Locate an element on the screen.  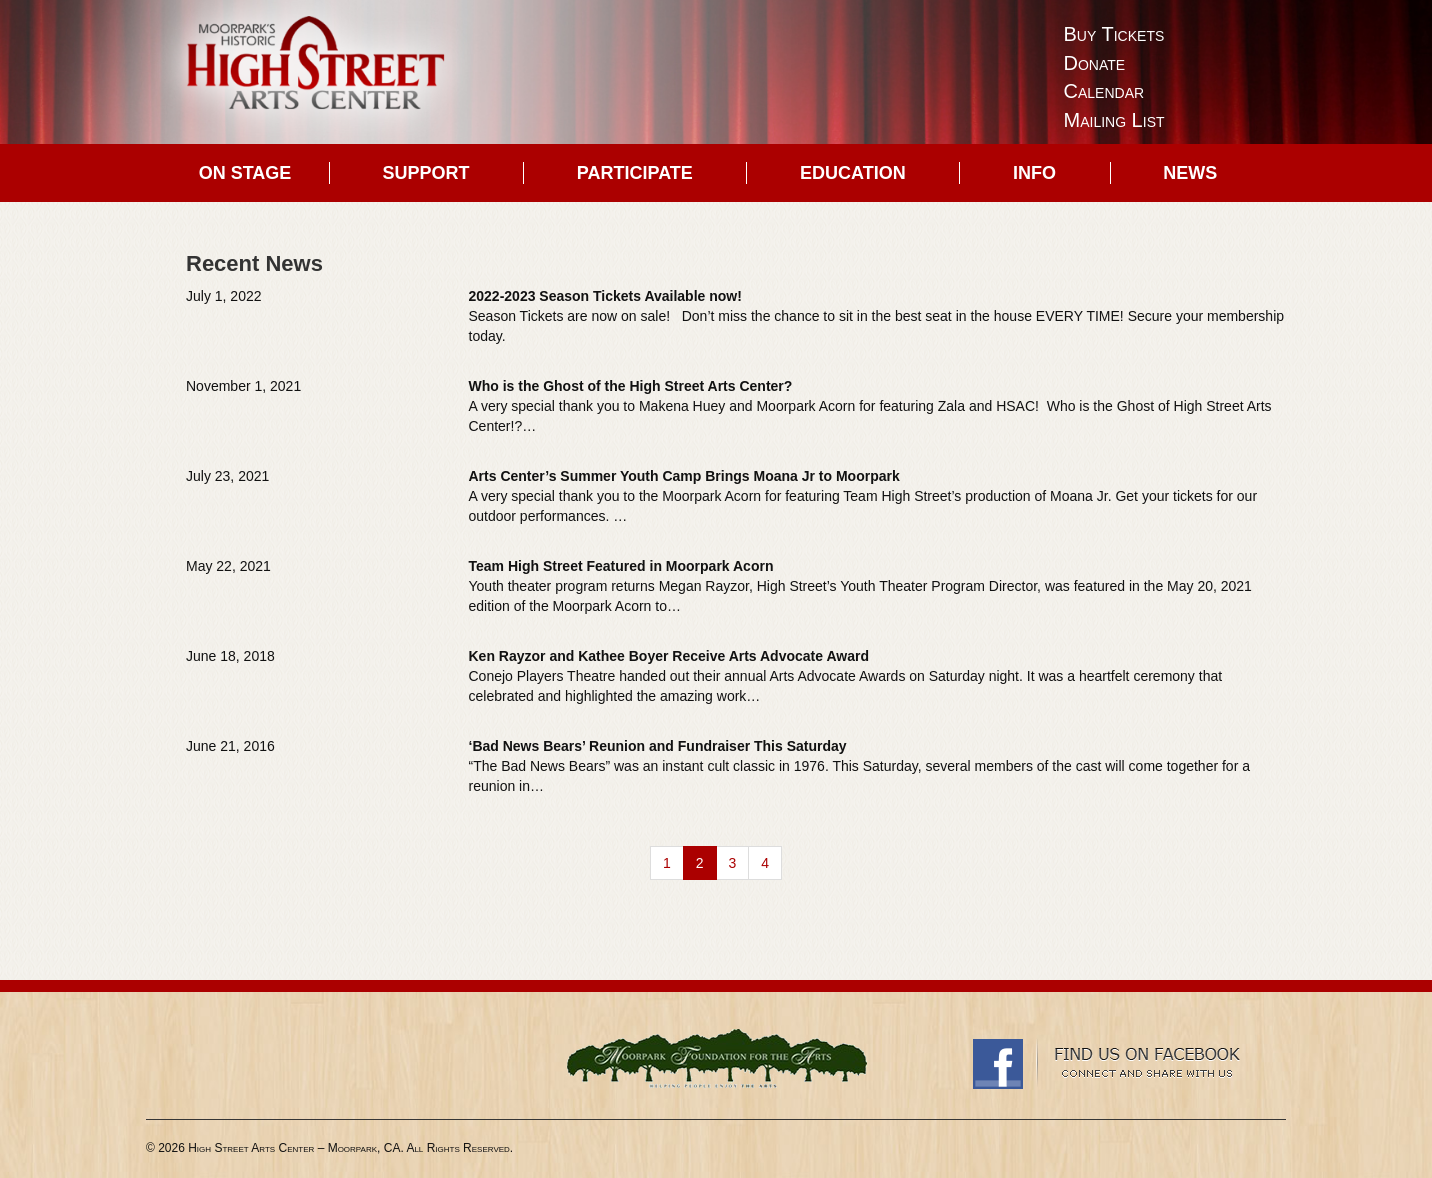
Calendar is located at coordinates (1104, 91).